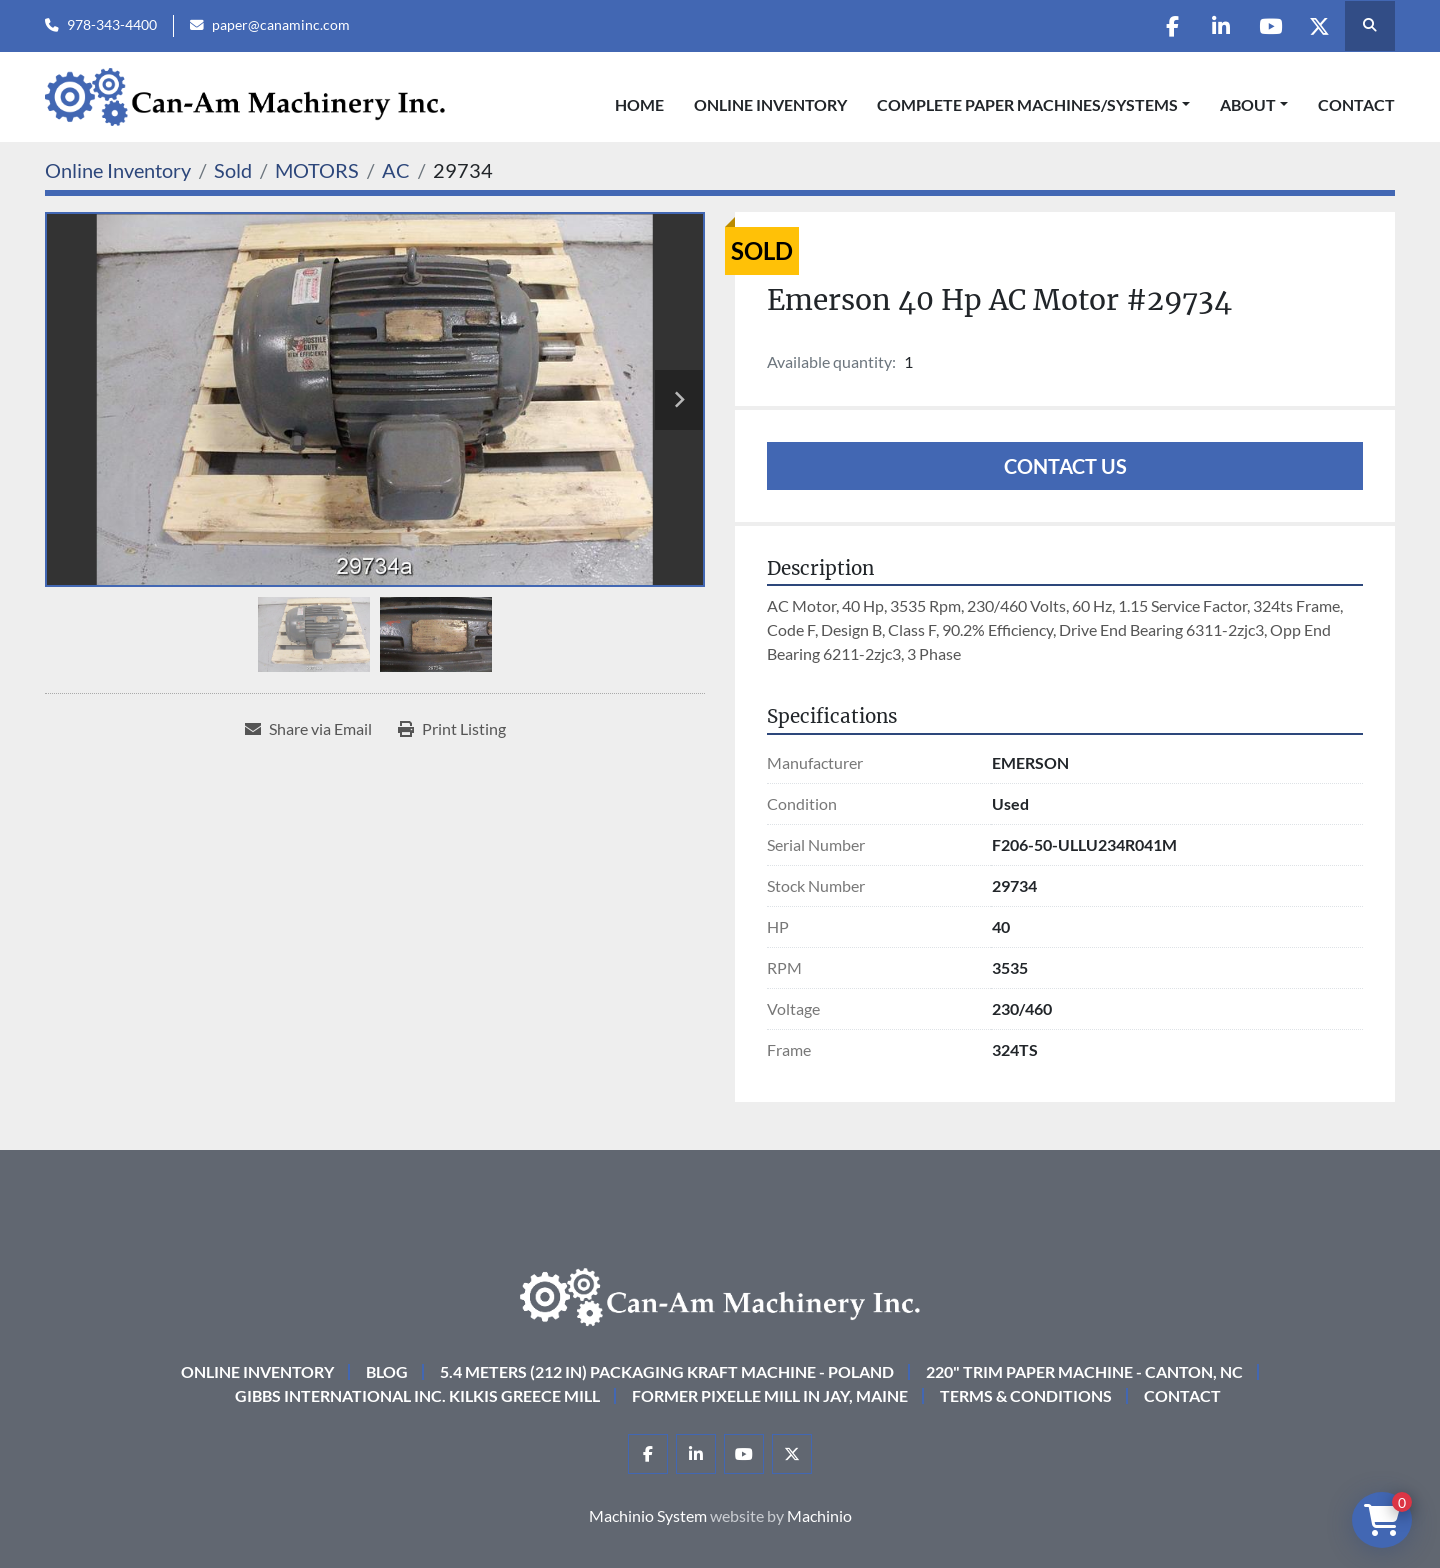 The width and height of the screenshot is (1440, 1568). Describe the element at coordinates (281, 25) in the screenshot. I see `paper@canaminc.com` at that location.